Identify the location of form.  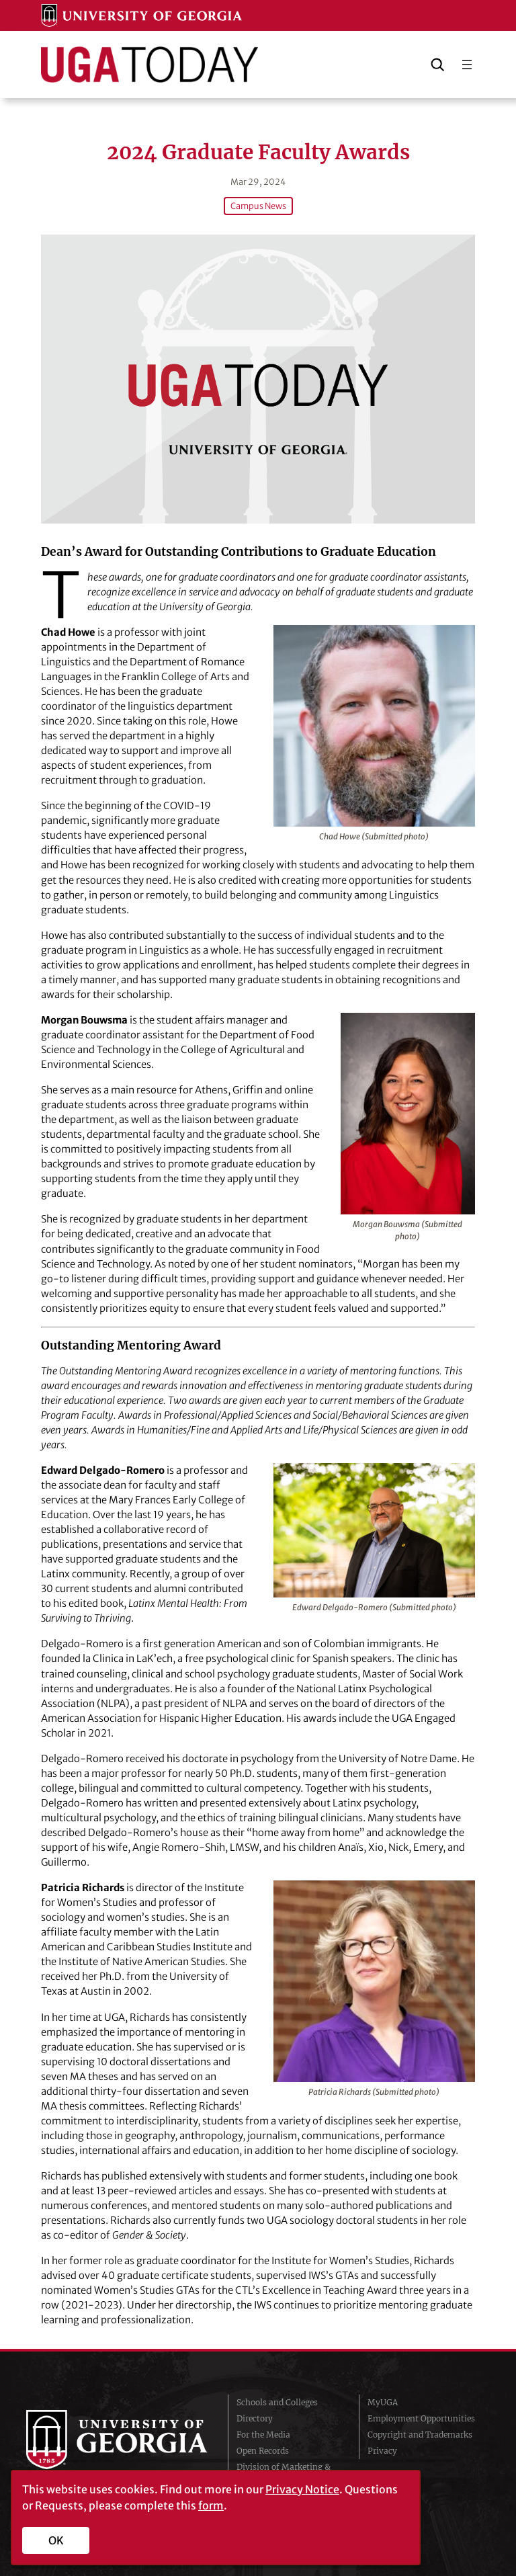
(211, 2505).